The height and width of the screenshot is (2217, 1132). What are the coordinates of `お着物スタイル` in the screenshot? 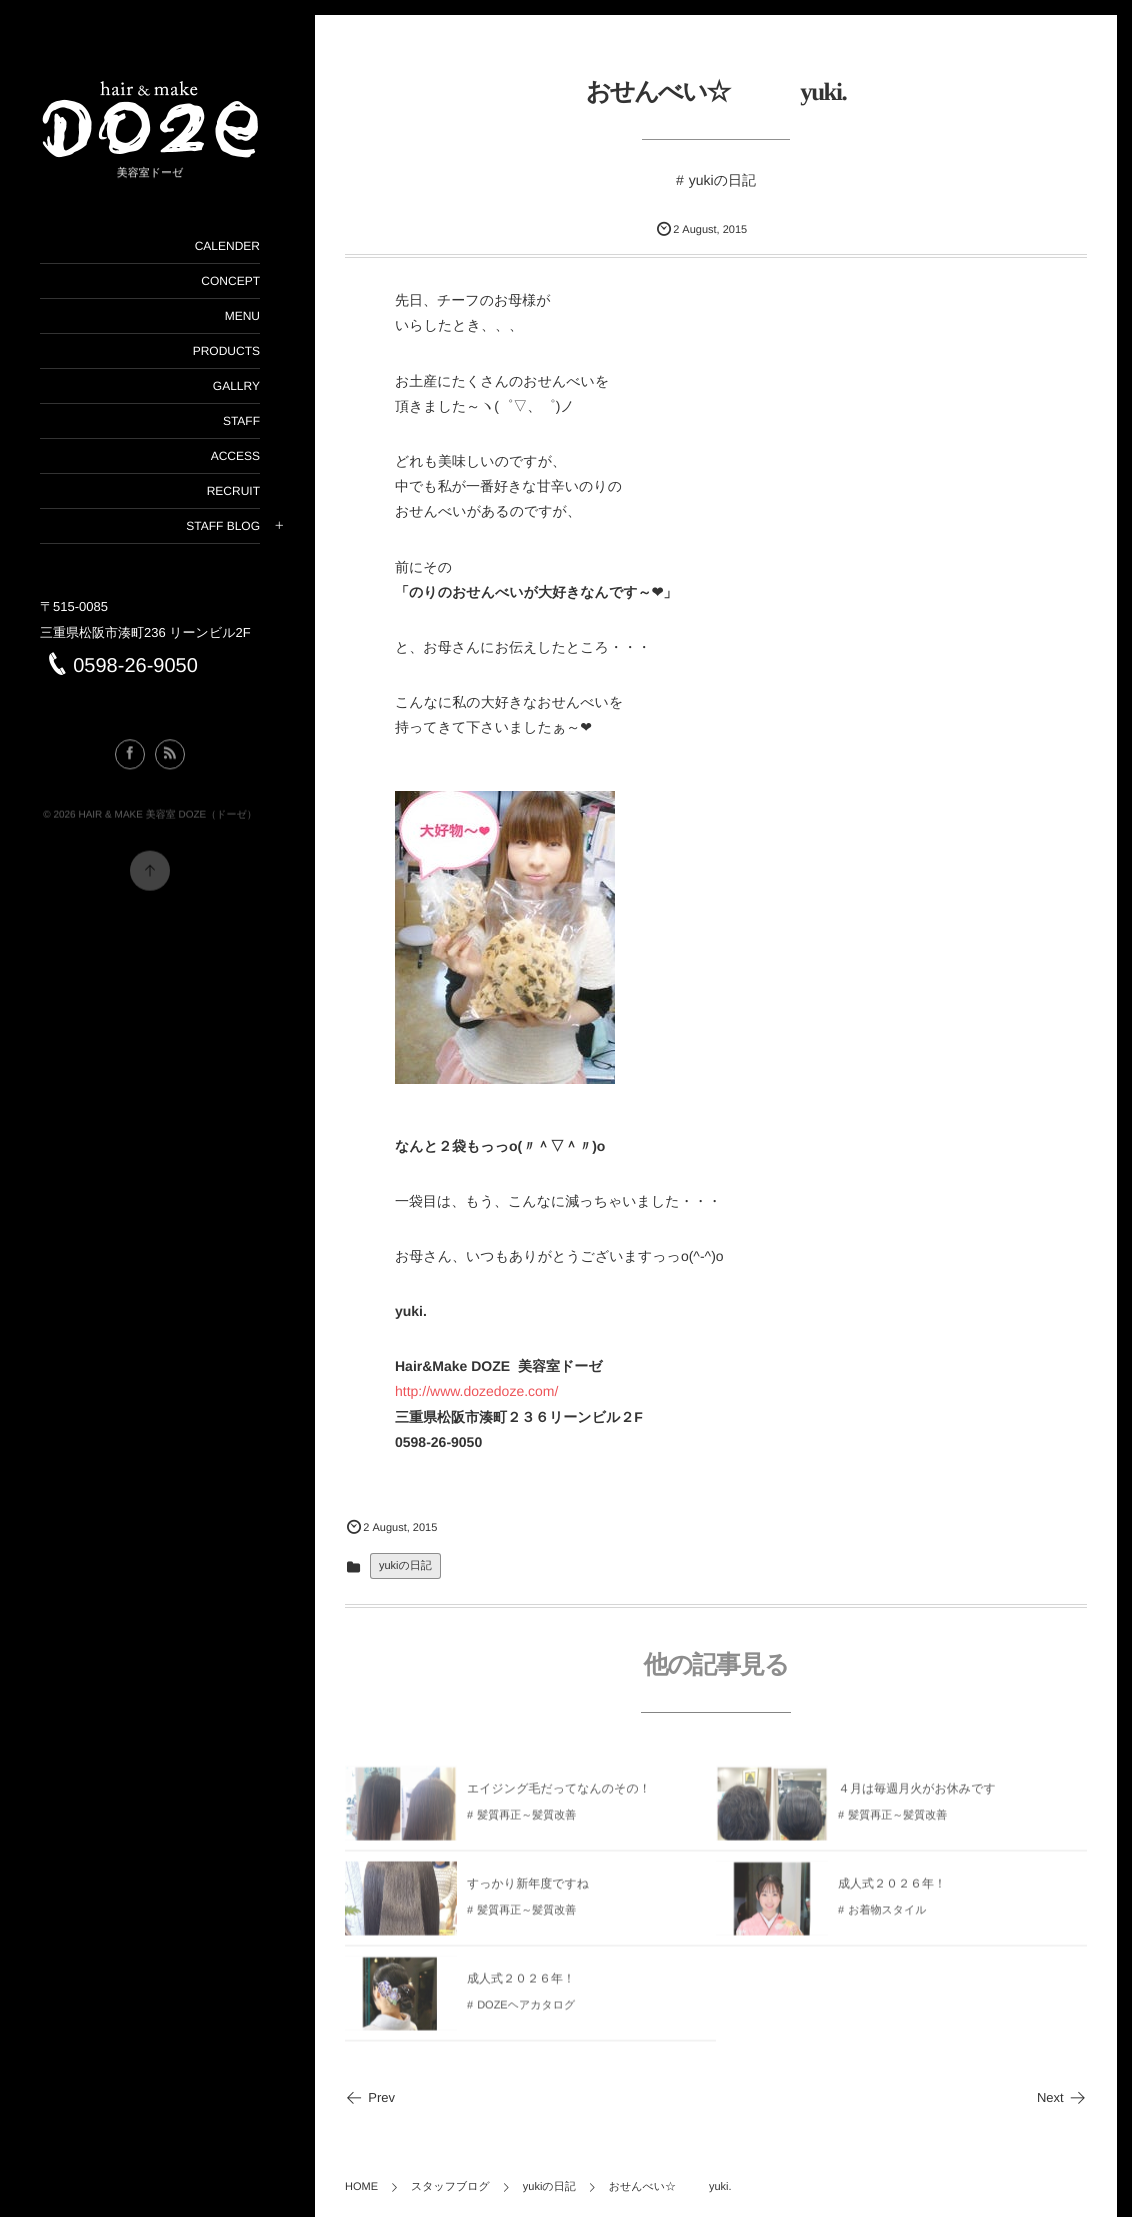 It's located at (887, 1918).